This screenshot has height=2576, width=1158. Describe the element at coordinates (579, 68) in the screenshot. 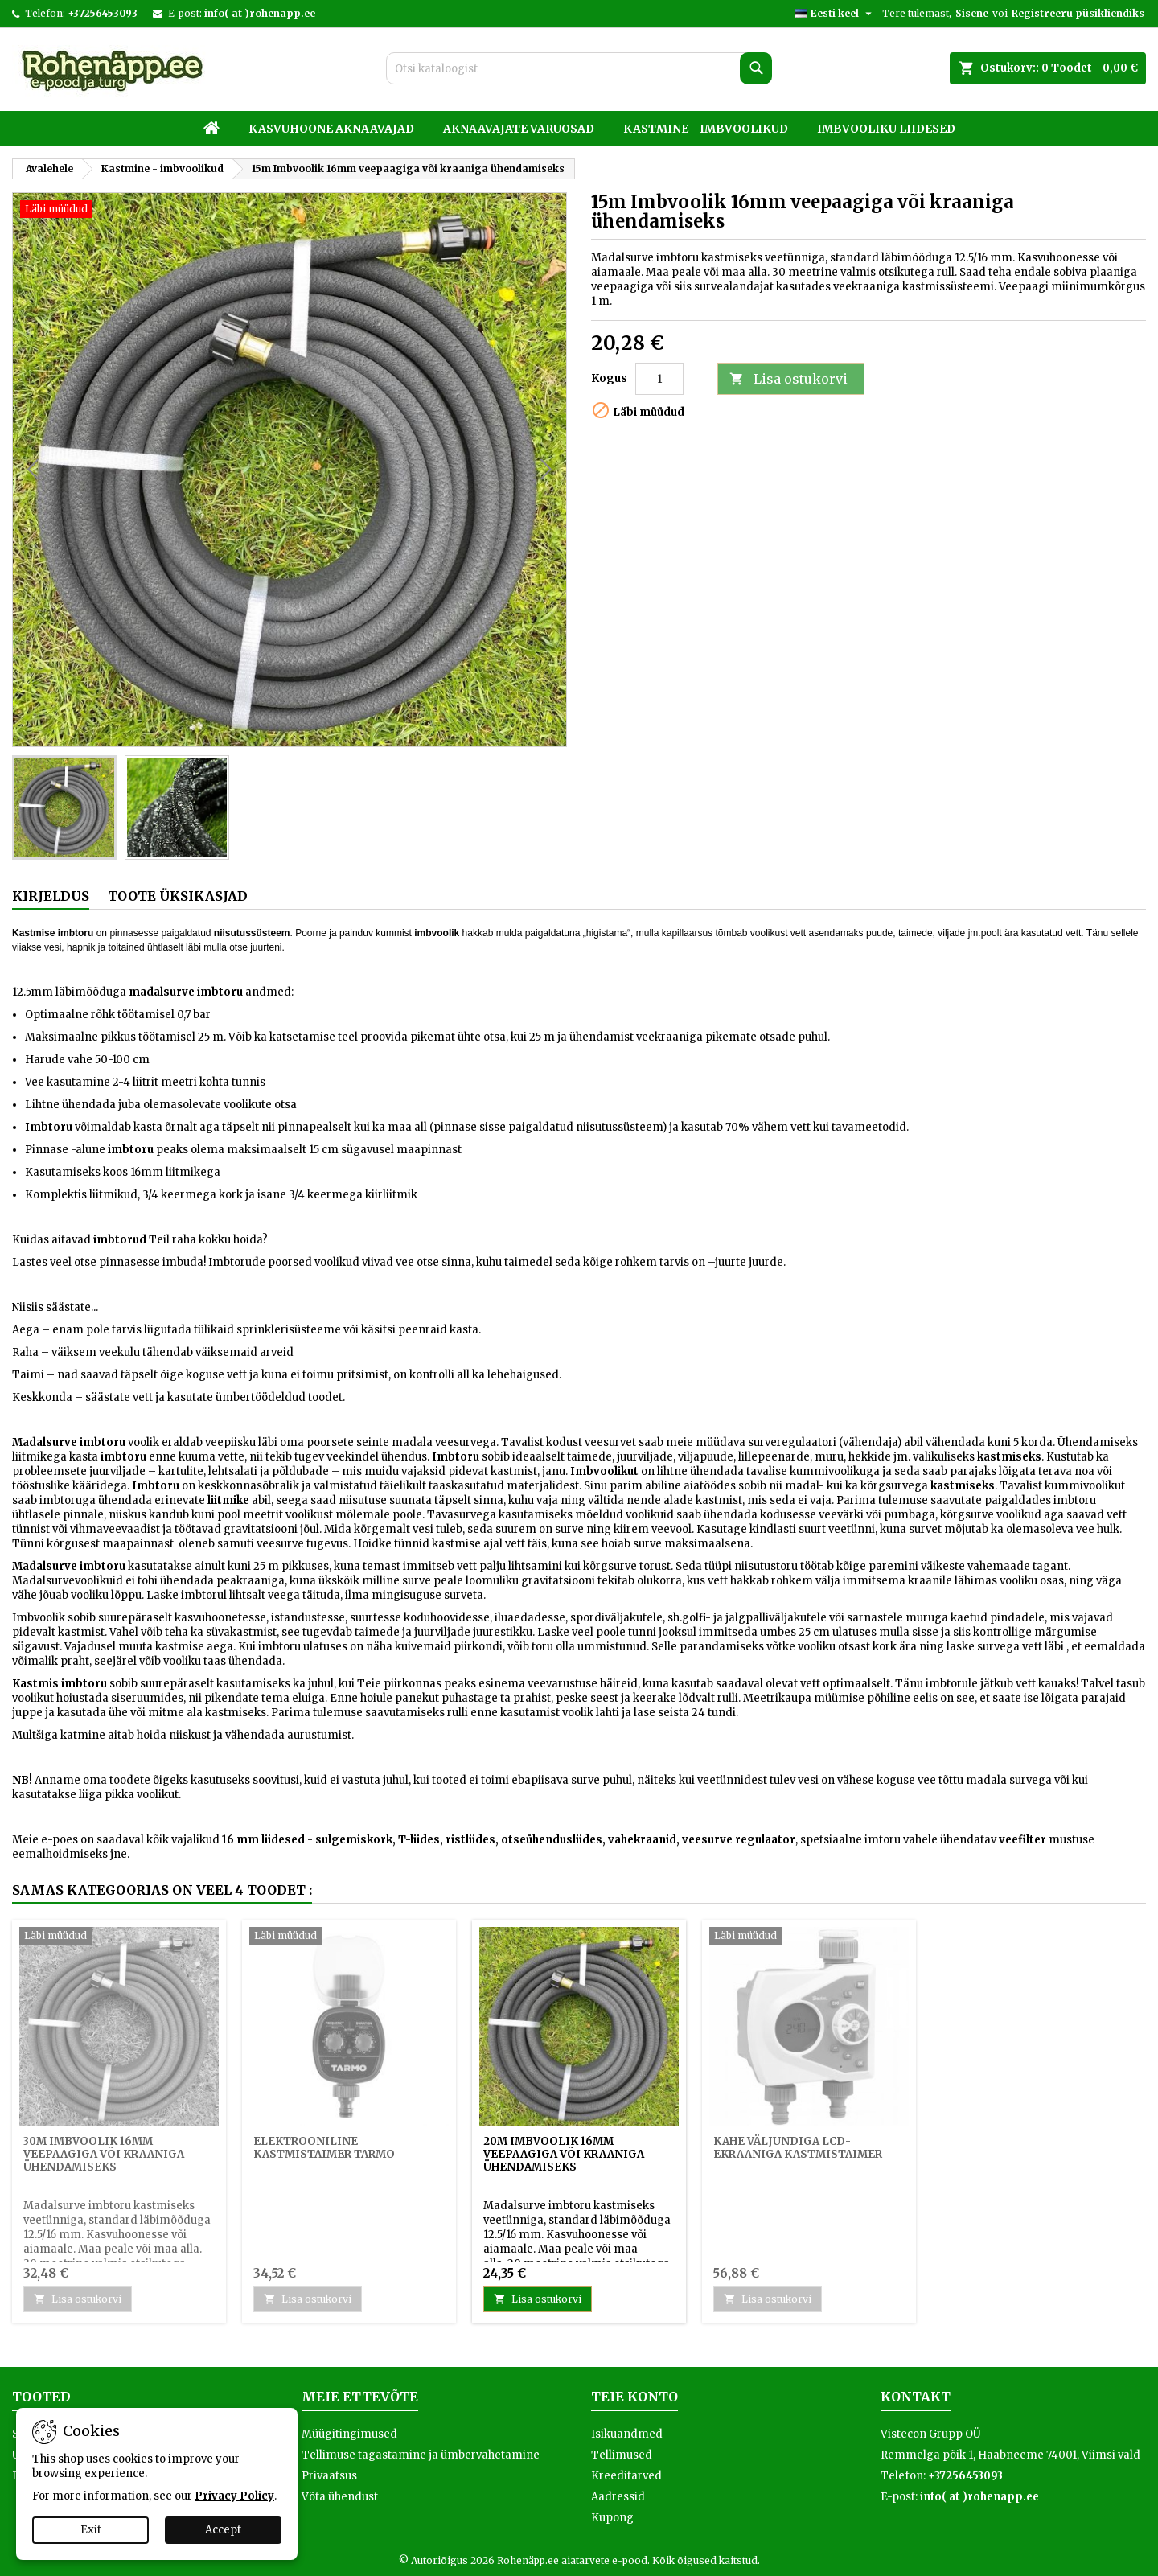

I see `[Otsi]` at that location.